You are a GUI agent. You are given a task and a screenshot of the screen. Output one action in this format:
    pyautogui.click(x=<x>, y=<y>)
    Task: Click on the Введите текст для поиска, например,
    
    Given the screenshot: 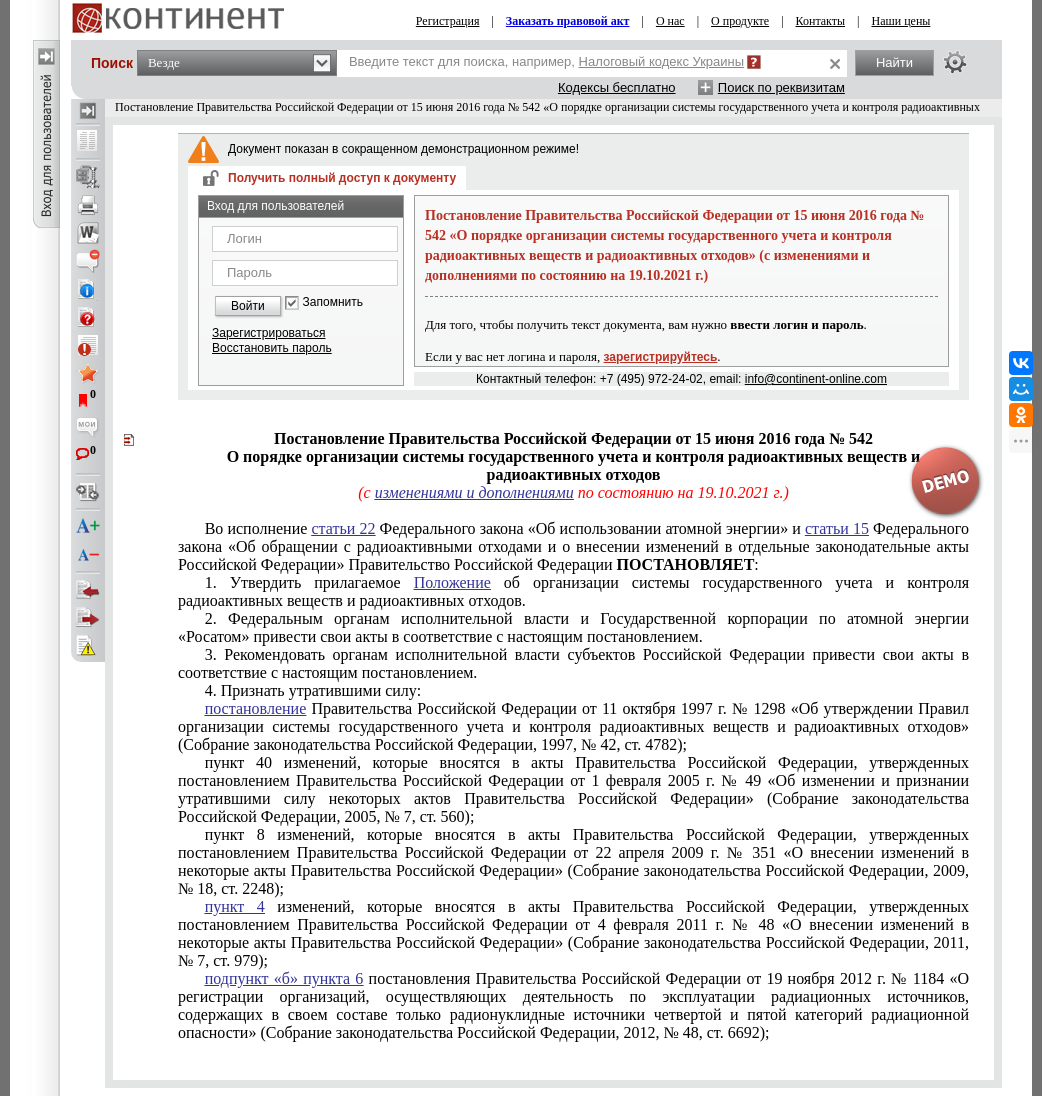 What is the action you would take?
    pyautogui.click(x=546, y=61)
    